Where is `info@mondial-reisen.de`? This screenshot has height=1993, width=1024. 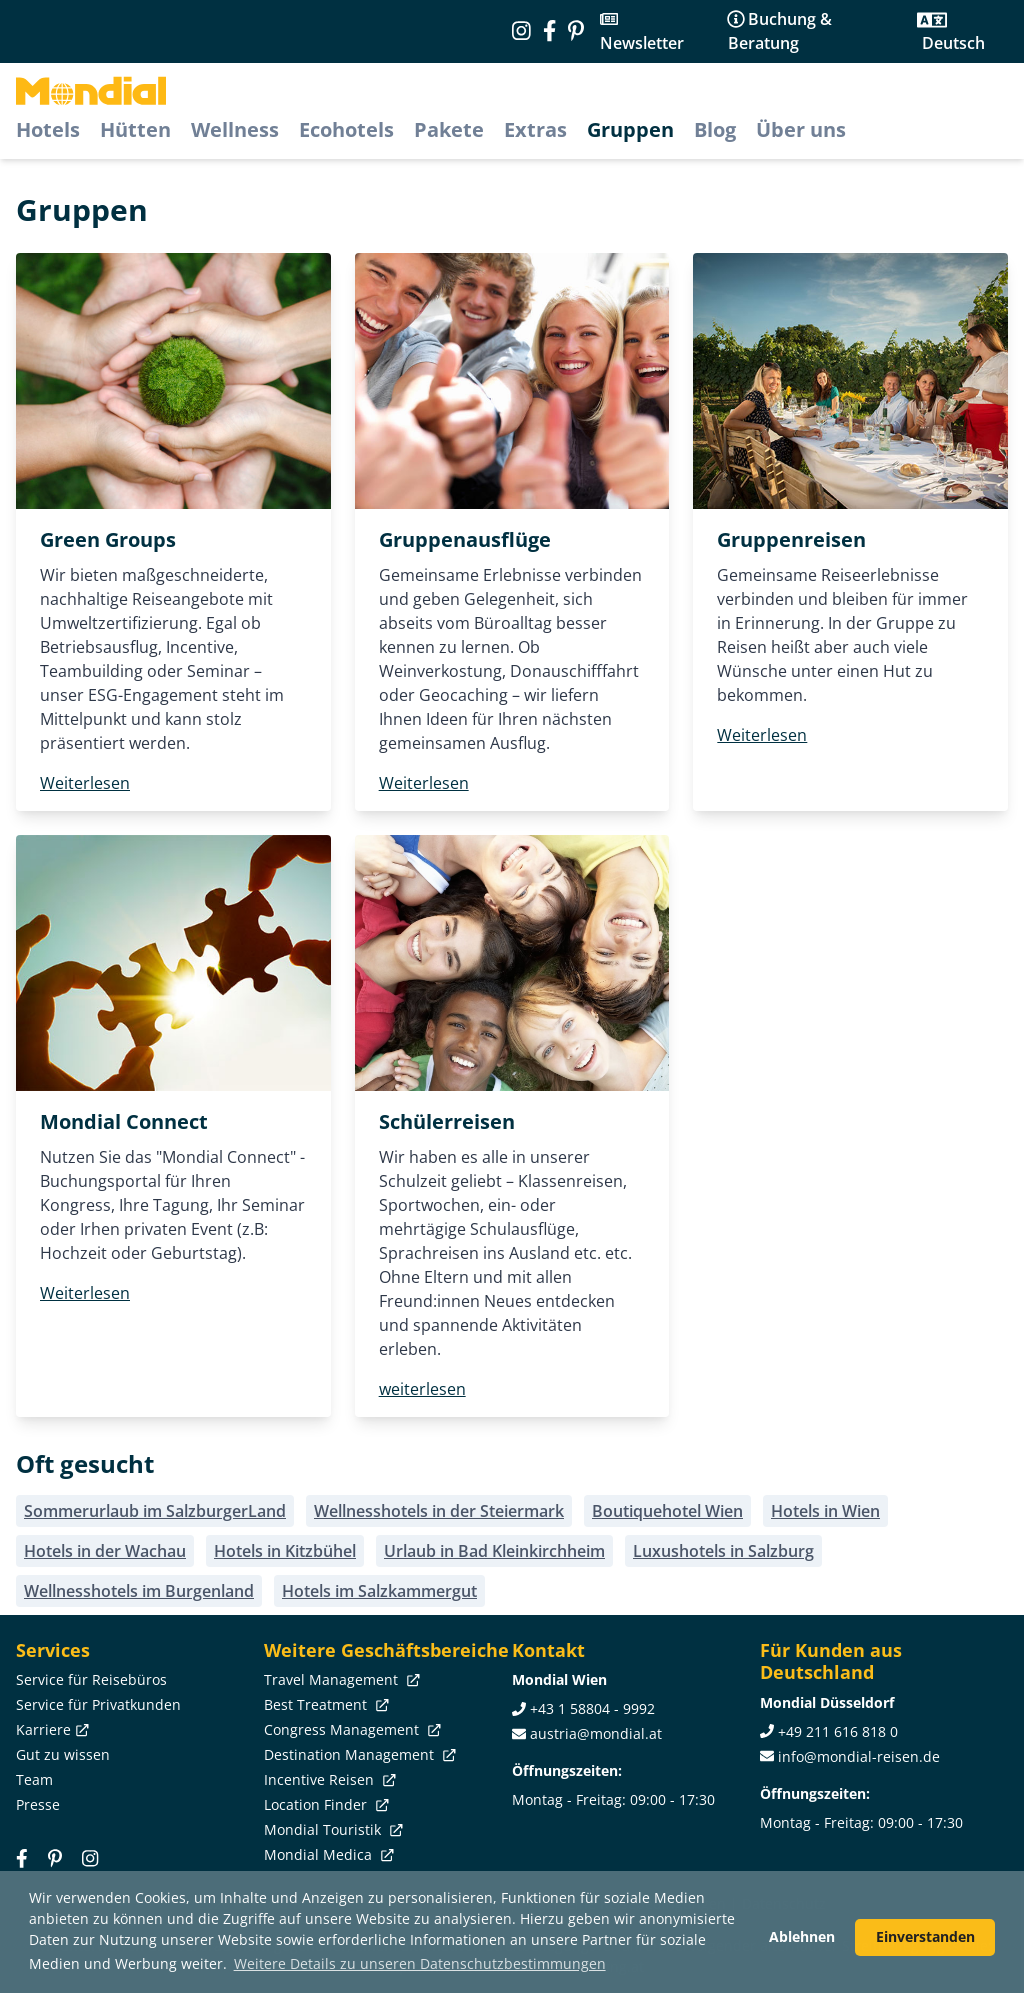
info@mondial-reisen.de is located at coordinates (859, 1756).